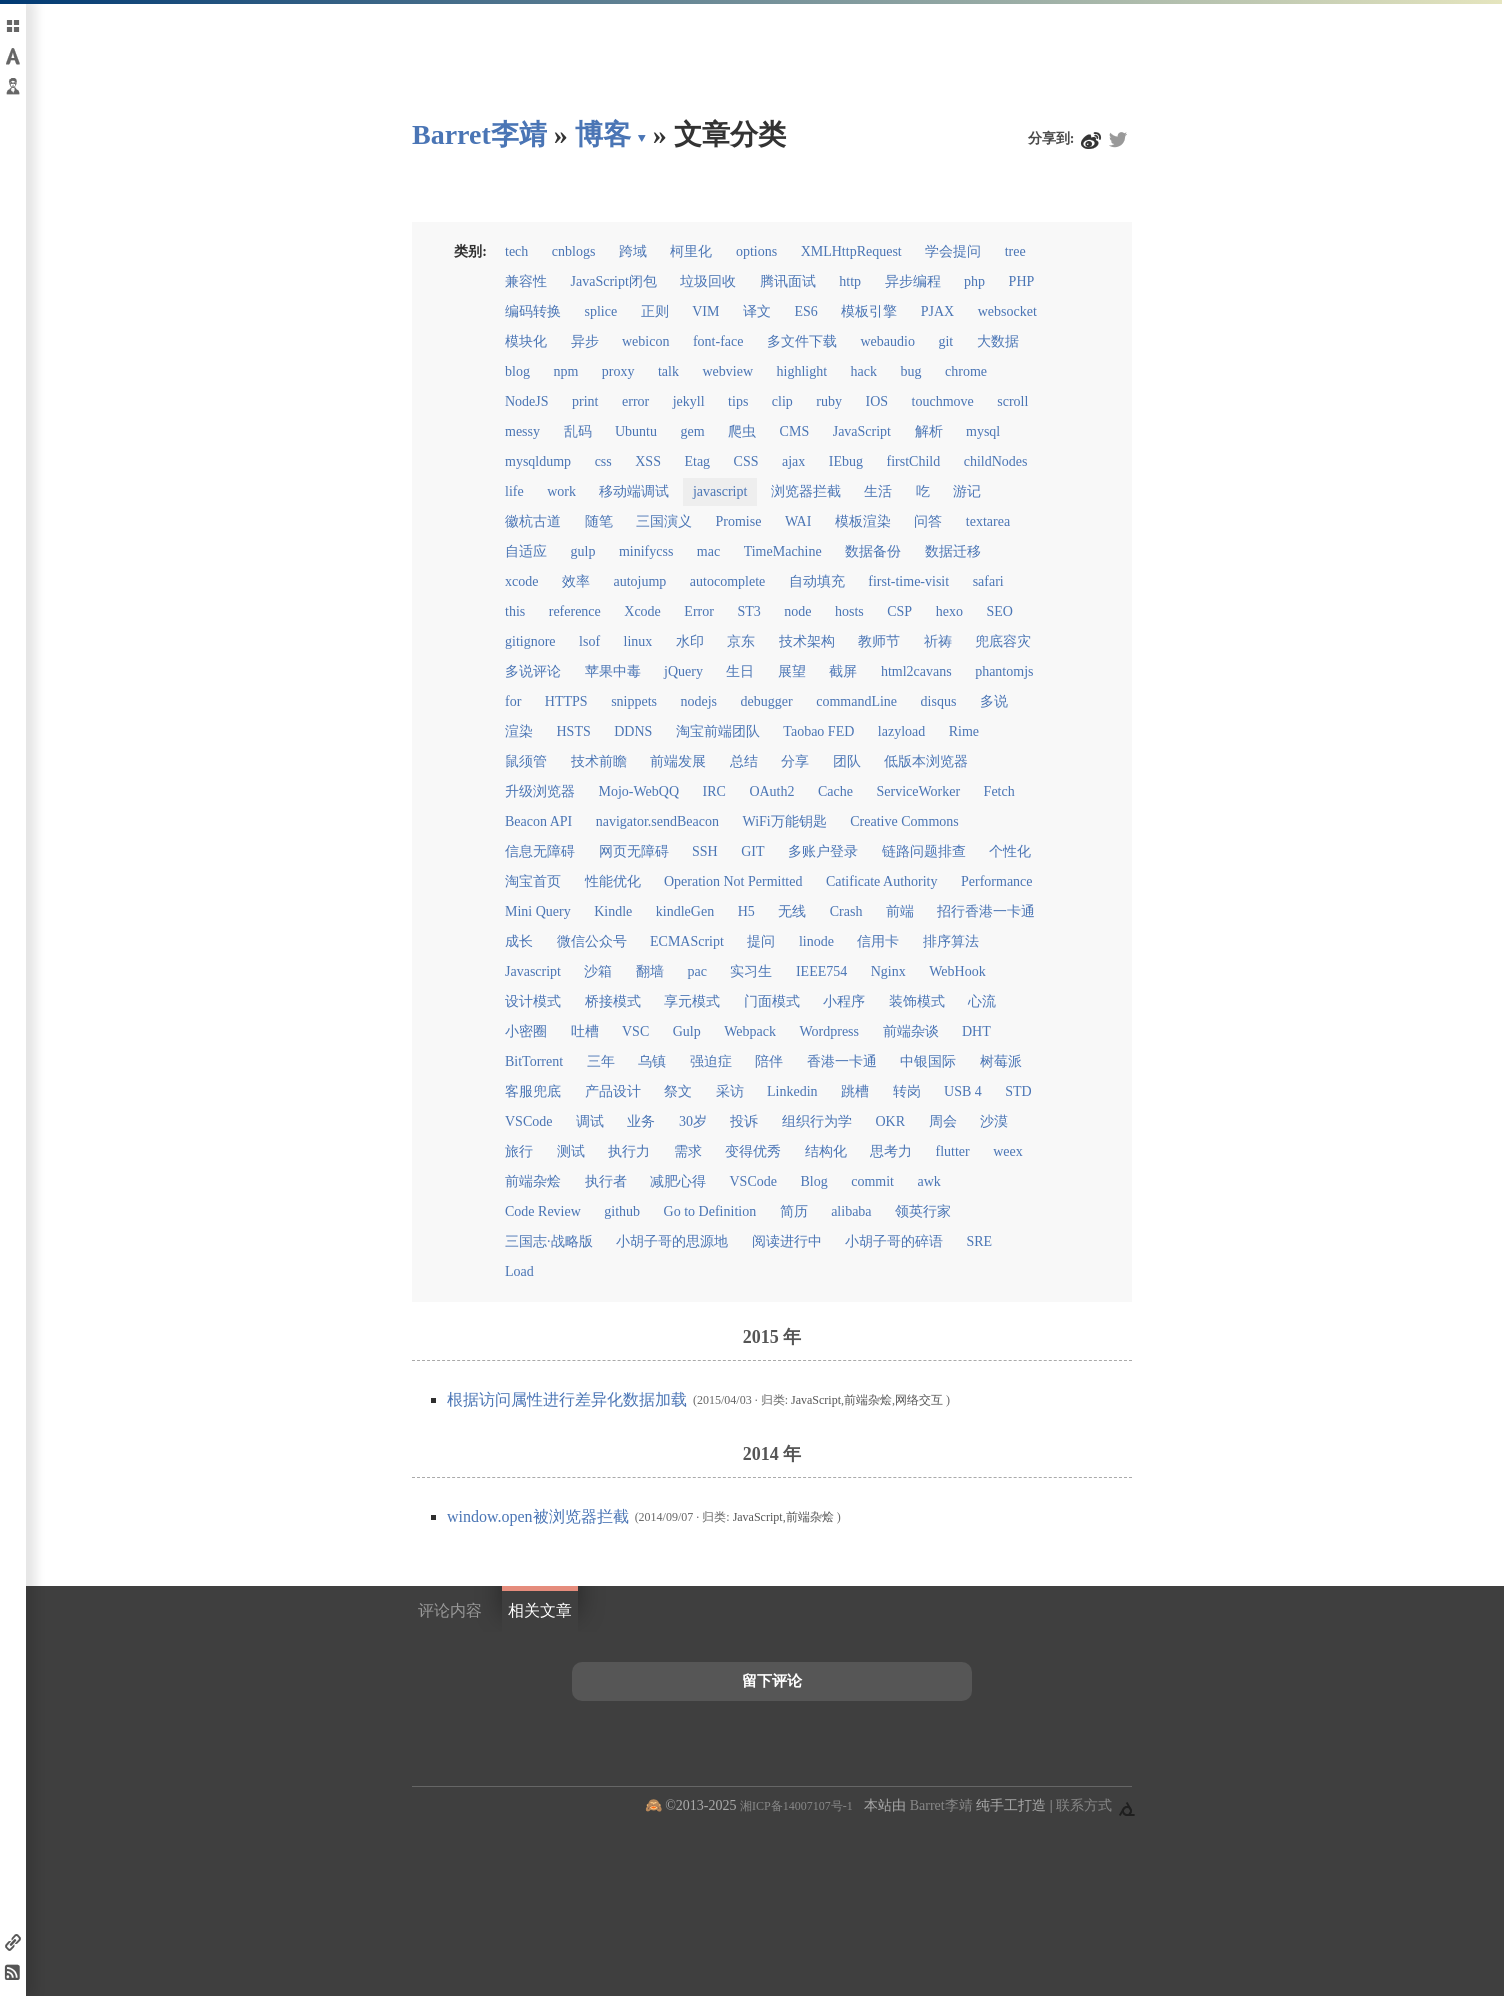 The height and width of the screenshot is (1996, 1504). I want to click on 祭文, so click(678, 1091).